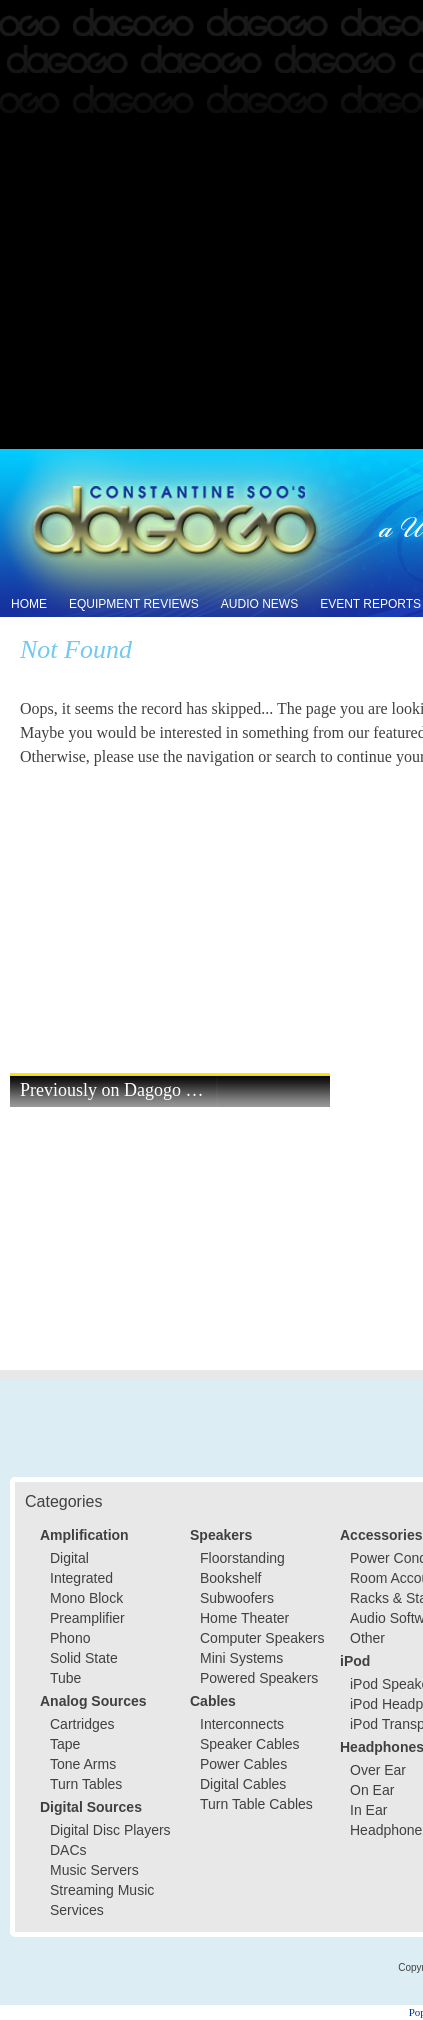 The image size is (423, 2020). What do you see at coordinates (87, 1618) in the screenshot?
I see `Preamplifier` at bounding box center [87, 1618].